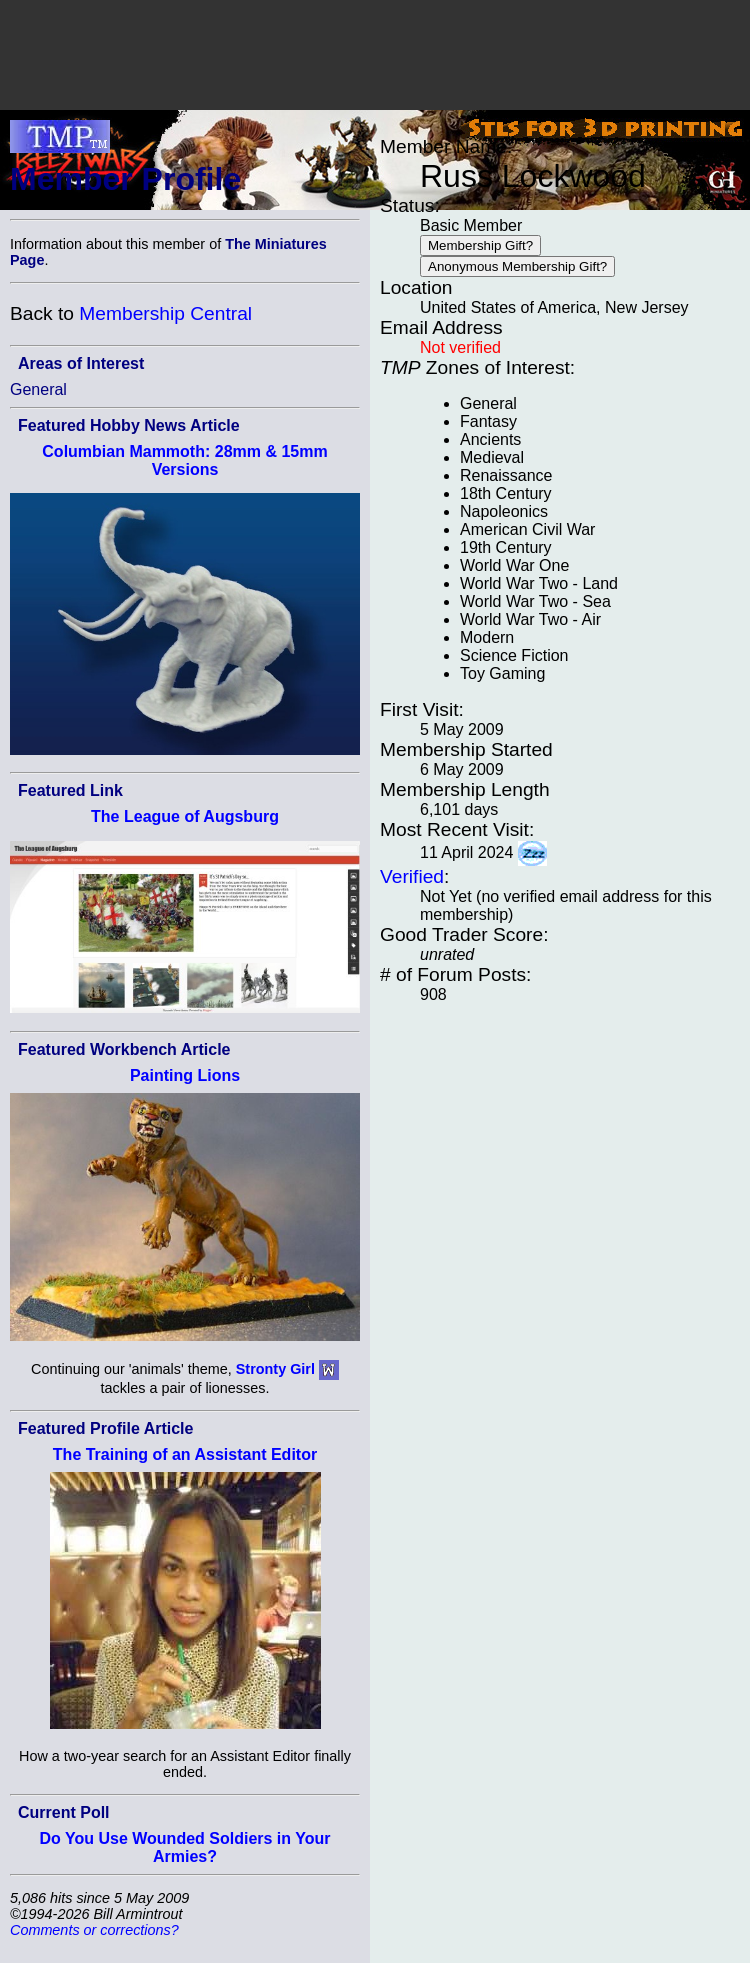 The image size is (750, 1963). Describe the element at coordinates (94, 1930) in the screenshot. I see `Comments or corrections?` at that location.